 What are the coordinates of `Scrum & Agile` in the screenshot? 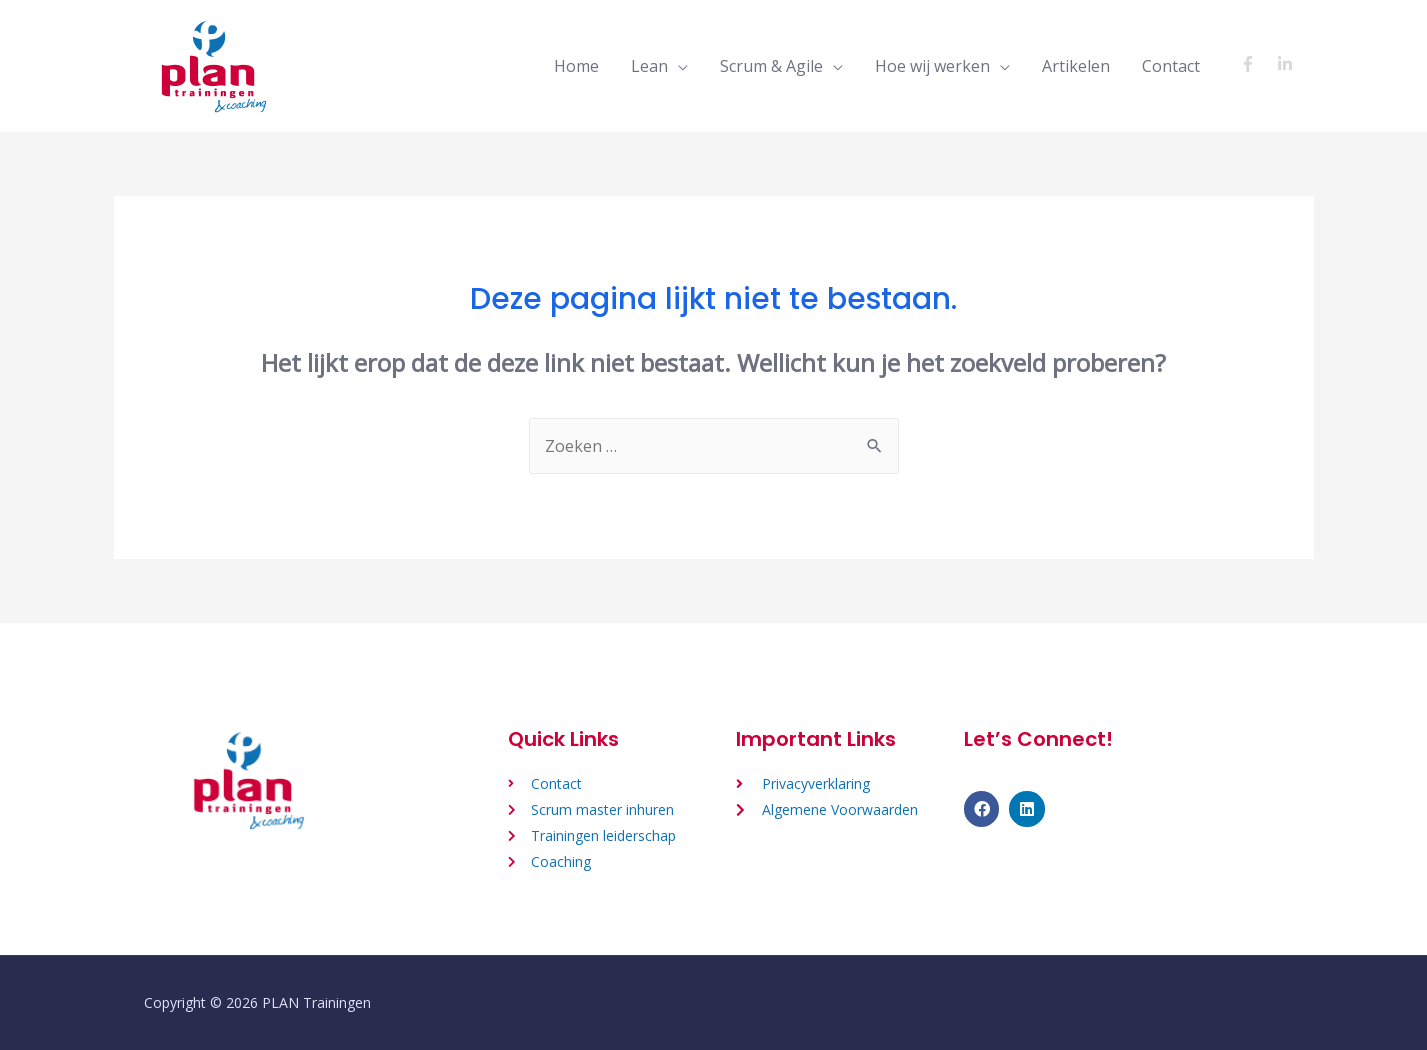 It's located at (771, 66).